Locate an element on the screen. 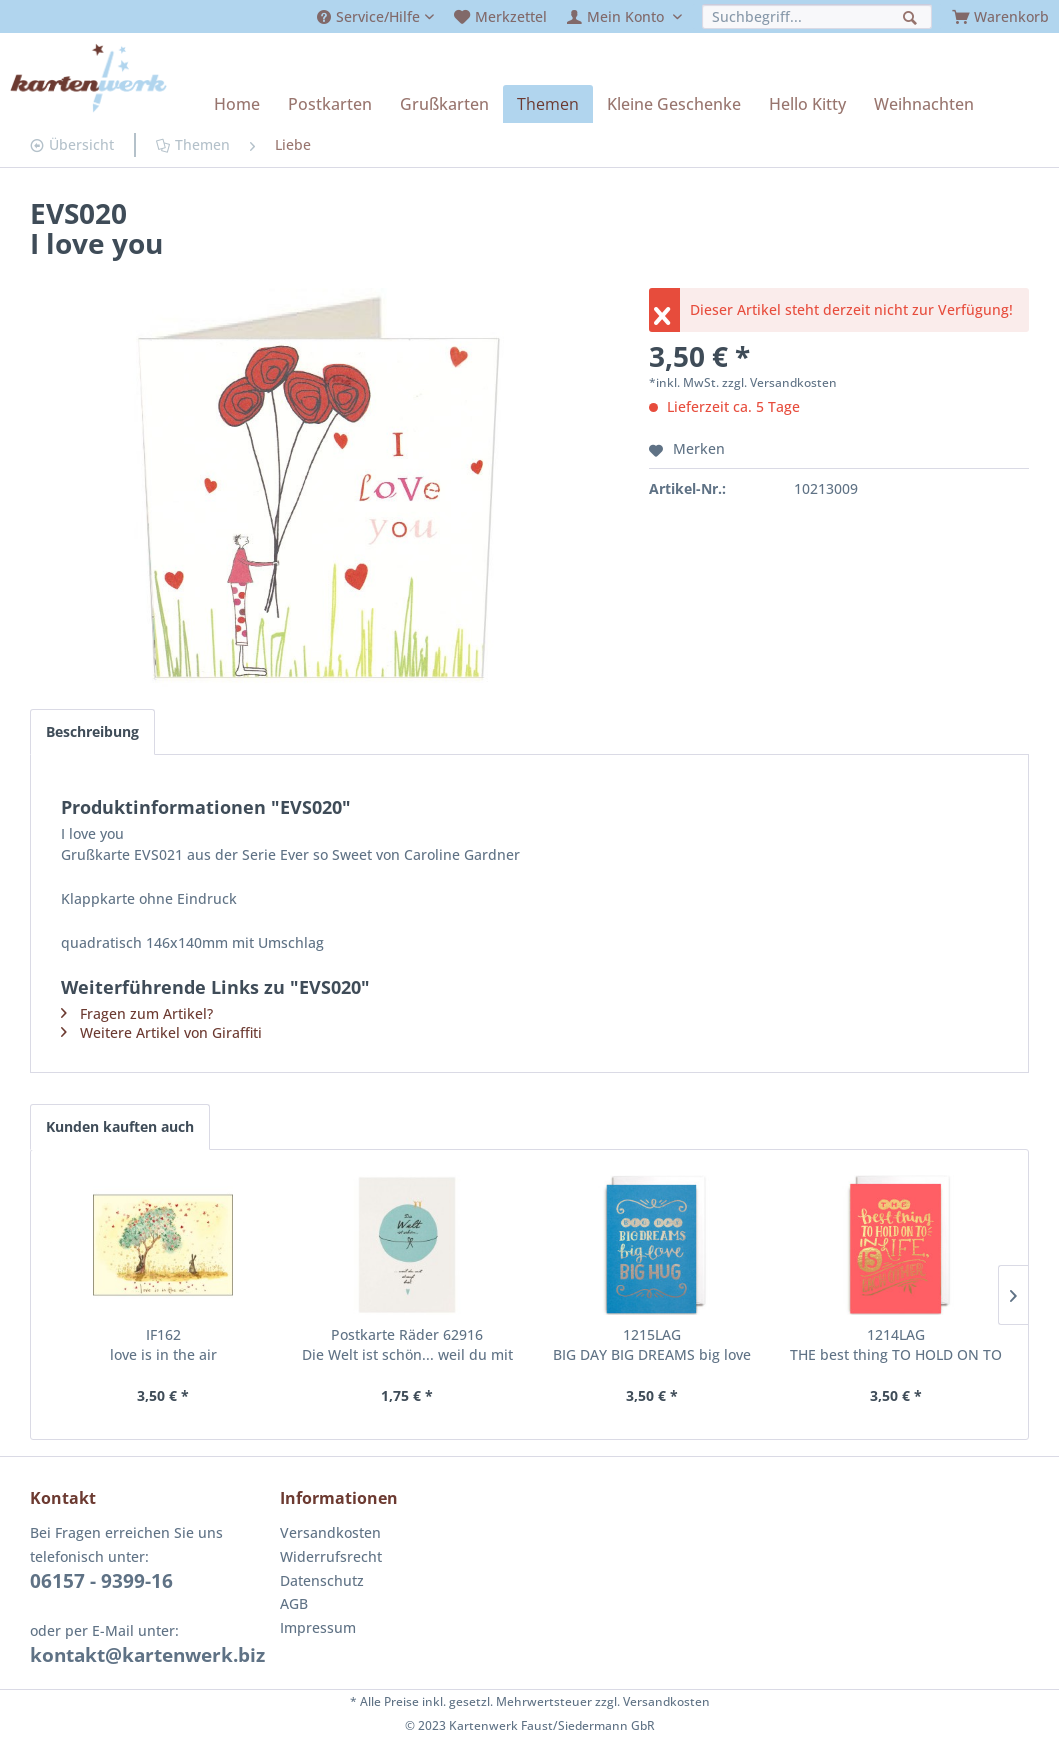 This screenshot has width=1059, height=1758. Weitere Artikel von Giraffiti is located at coordinates (171, 1032).